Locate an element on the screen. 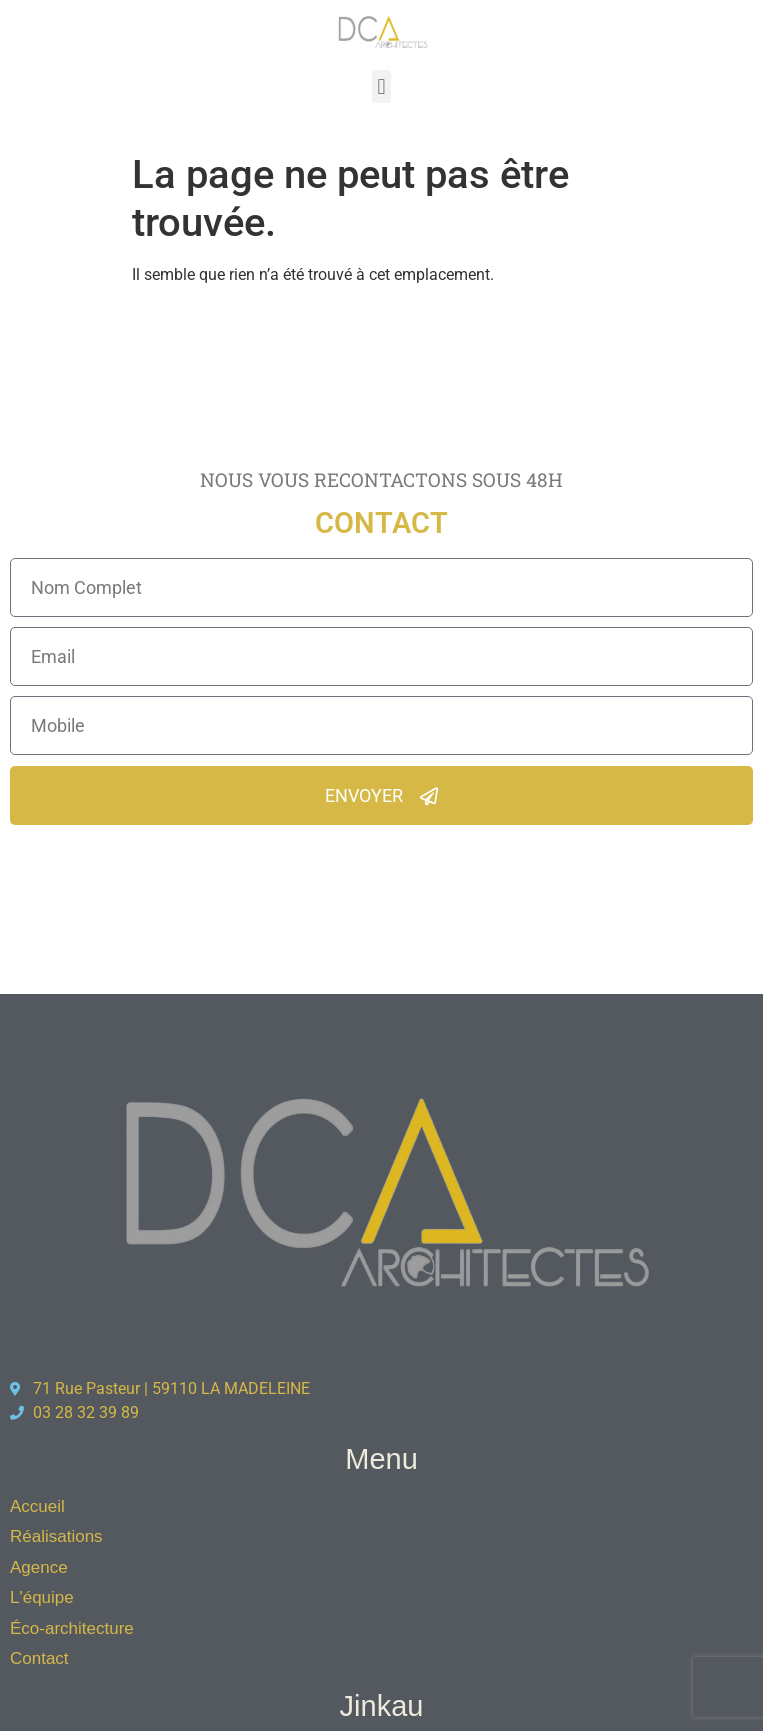  [button] is located at coordinates (381, 86).